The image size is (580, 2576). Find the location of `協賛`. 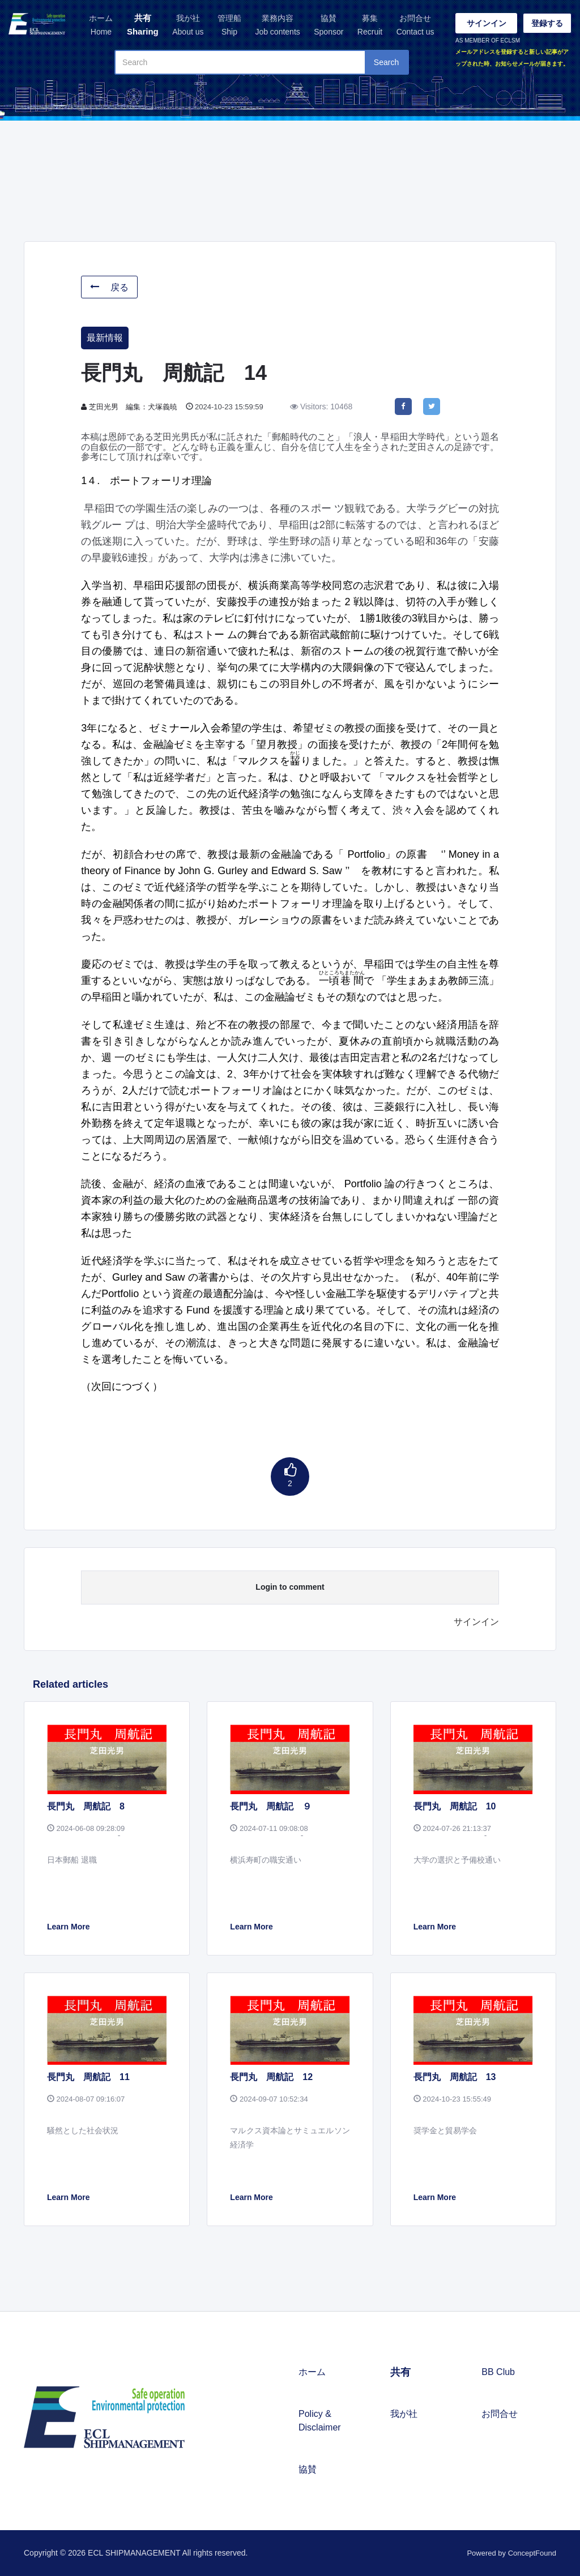

協賛 is located at coordinates (328, 26).